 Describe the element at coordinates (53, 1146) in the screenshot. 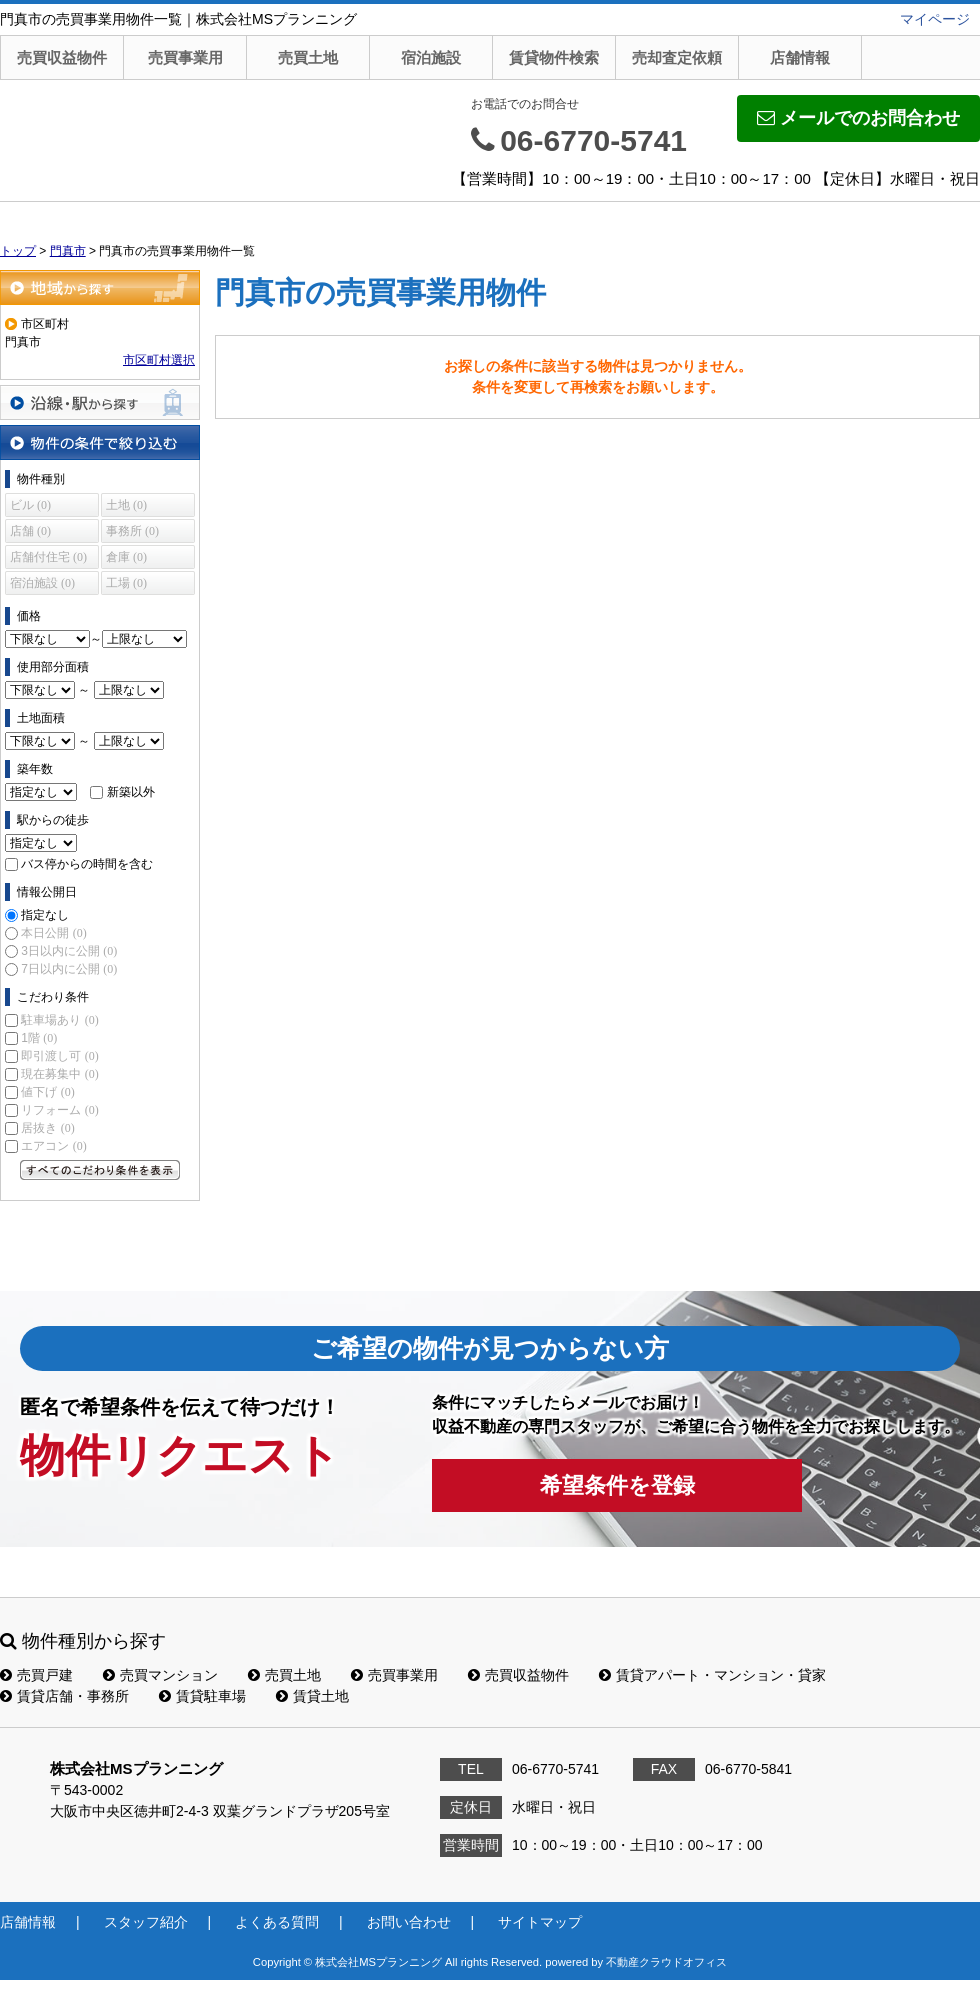

I see `エアコン` at that location.